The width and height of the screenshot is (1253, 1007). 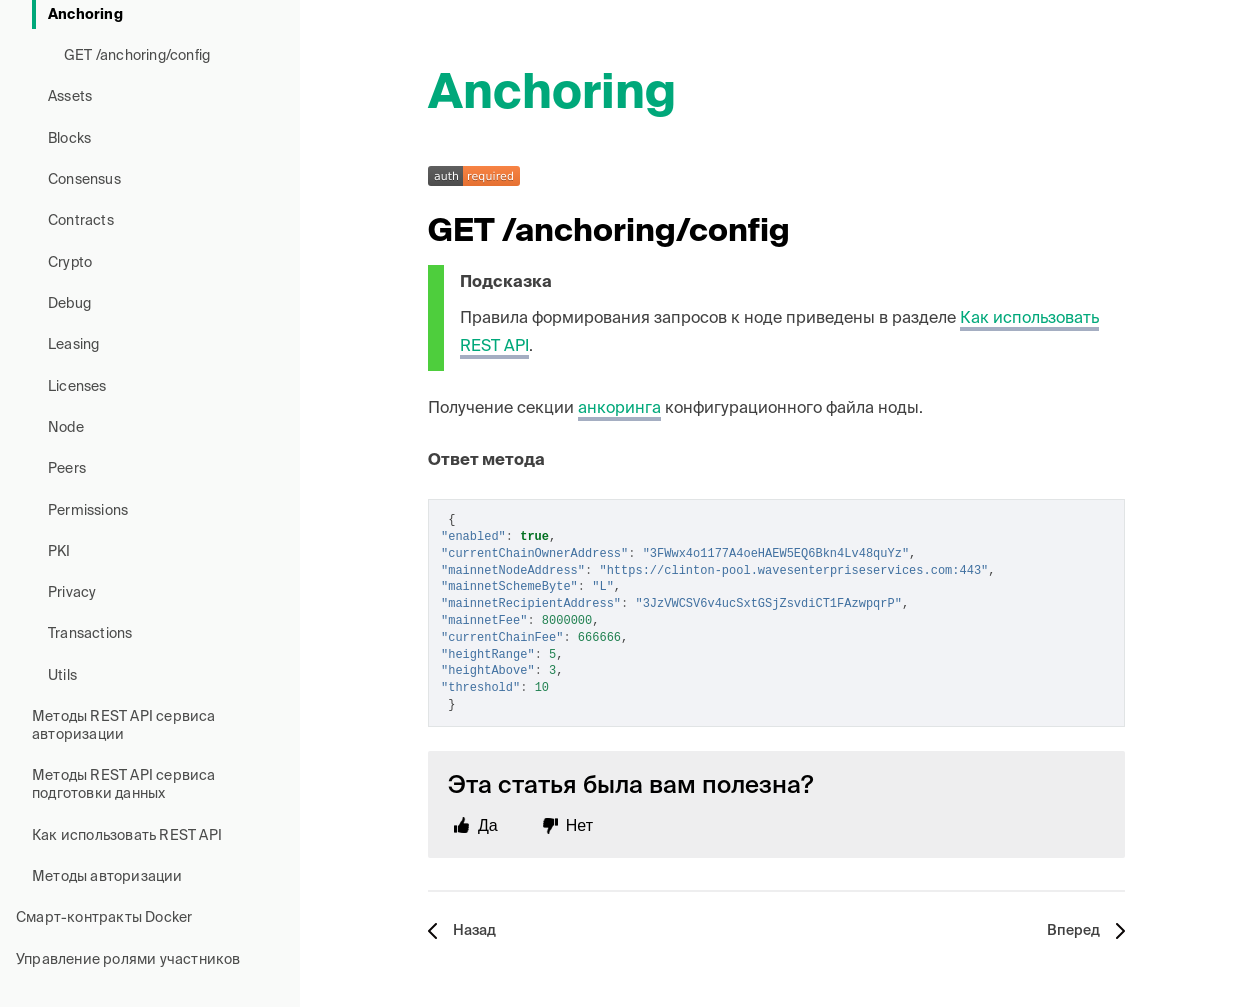 I want to click on Debug, so click(x=69, y=304).